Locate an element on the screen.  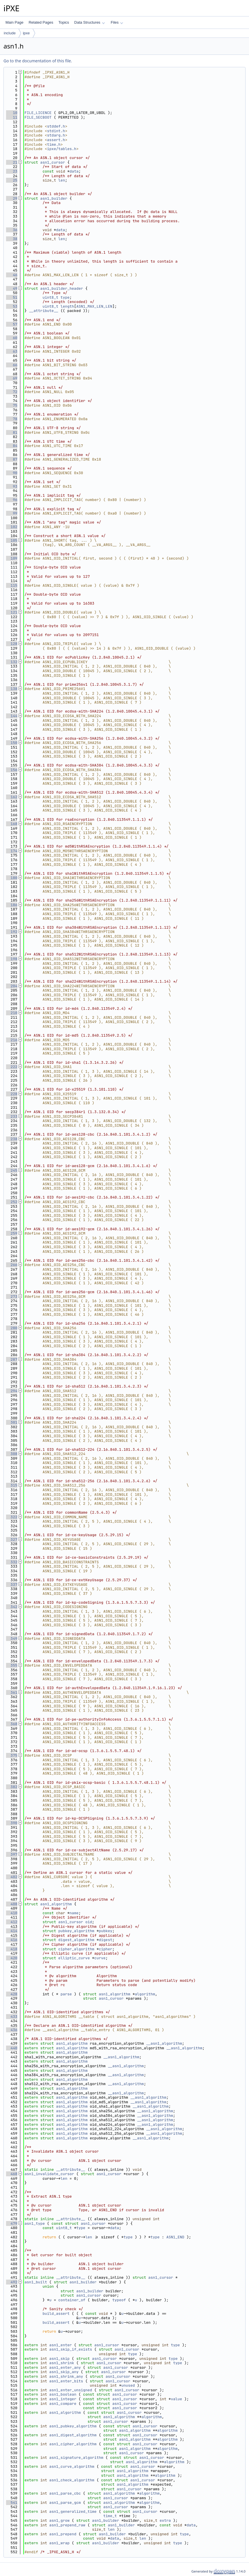
asn1_type is located at coordinates (35, 2223).